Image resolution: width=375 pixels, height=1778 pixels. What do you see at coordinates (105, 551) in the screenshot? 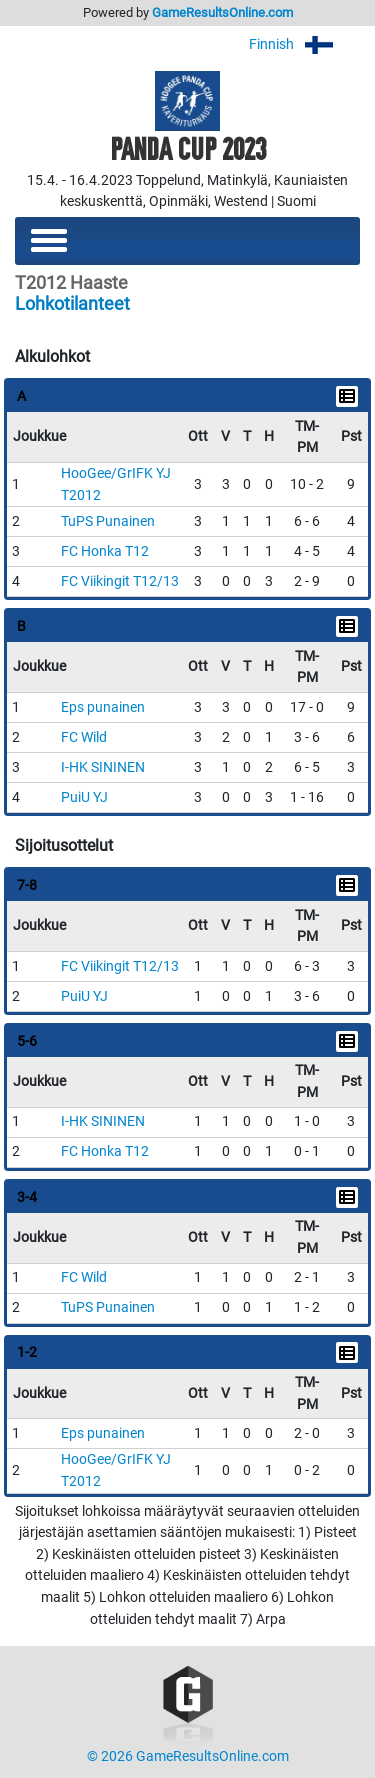
I see `FC Honka T12` at bounding box center [105, 551].